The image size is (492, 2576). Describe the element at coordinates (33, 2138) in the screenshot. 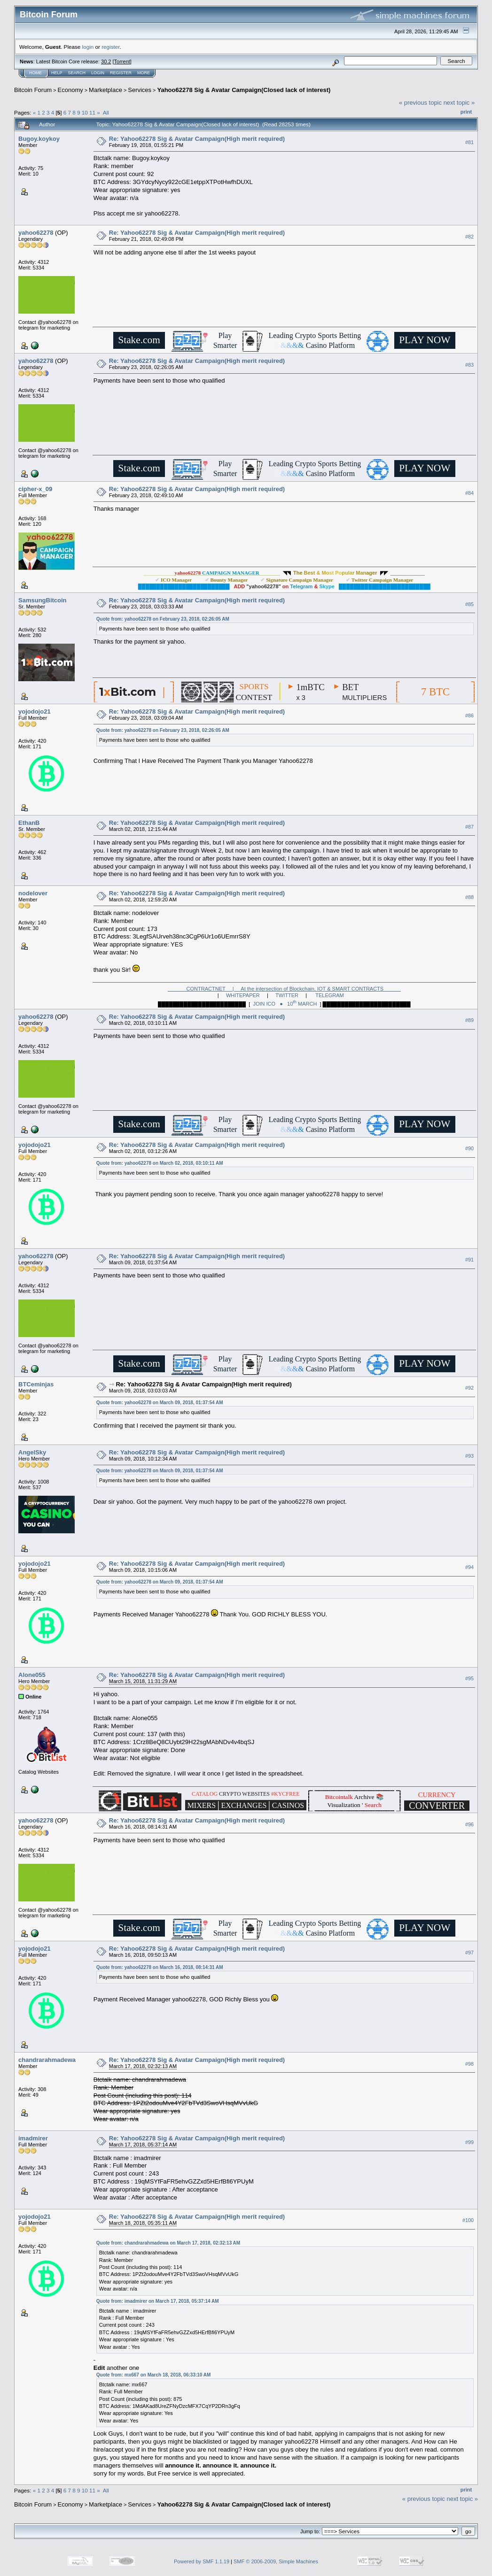

I see `imadmirer` at that location.